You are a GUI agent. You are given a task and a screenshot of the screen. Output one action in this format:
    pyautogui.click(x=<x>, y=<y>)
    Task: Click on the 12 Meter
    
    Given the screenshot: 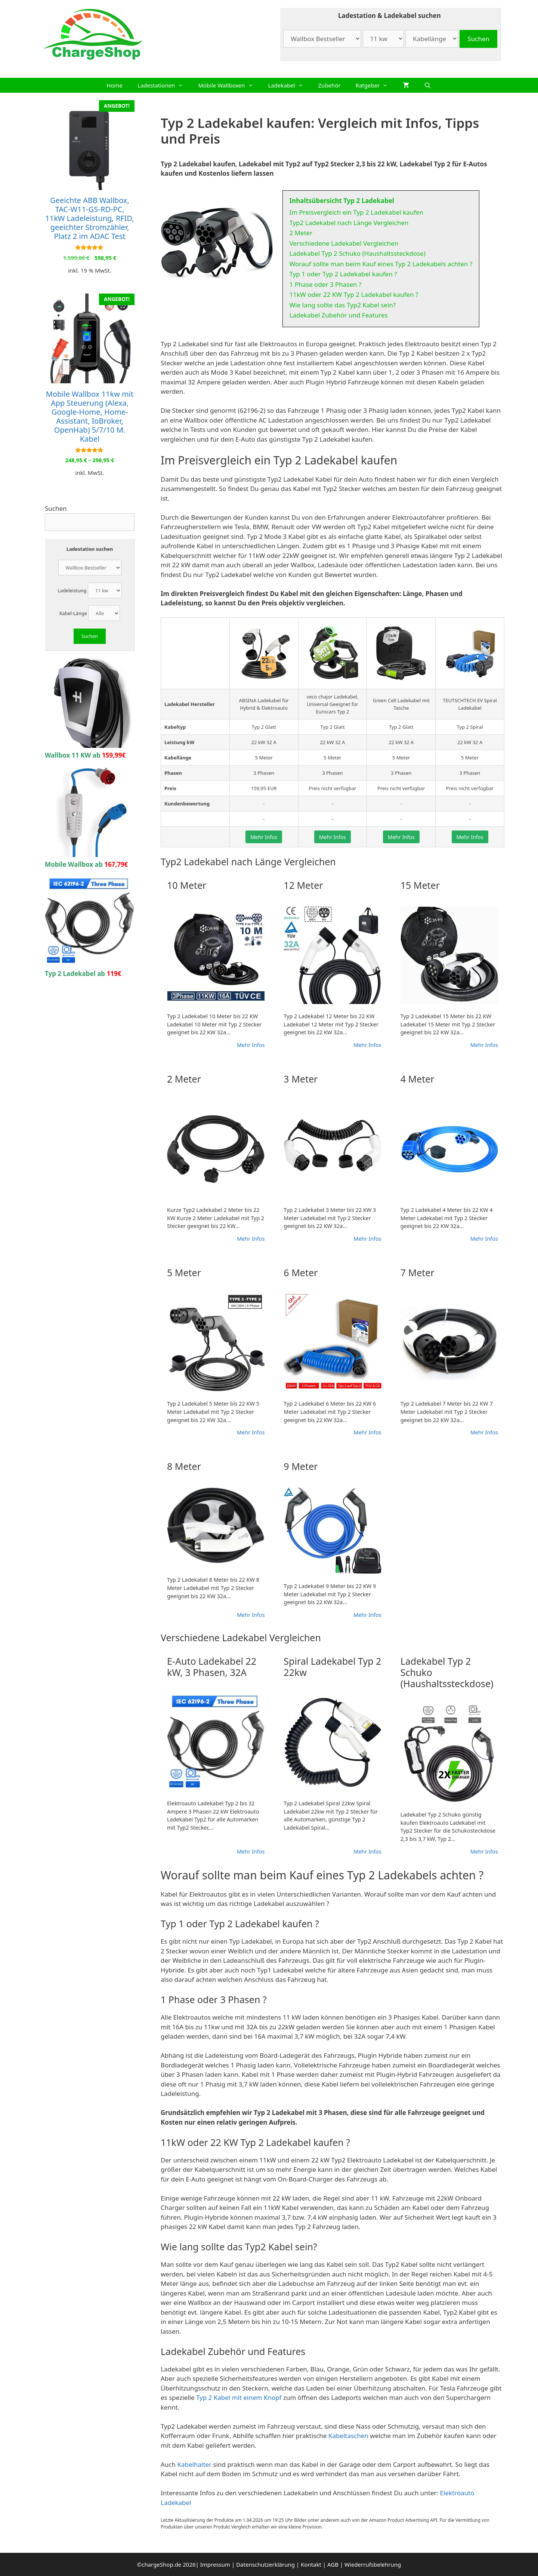 What is the action you would take?
    pyautogui.click(x=303, y=885)
    